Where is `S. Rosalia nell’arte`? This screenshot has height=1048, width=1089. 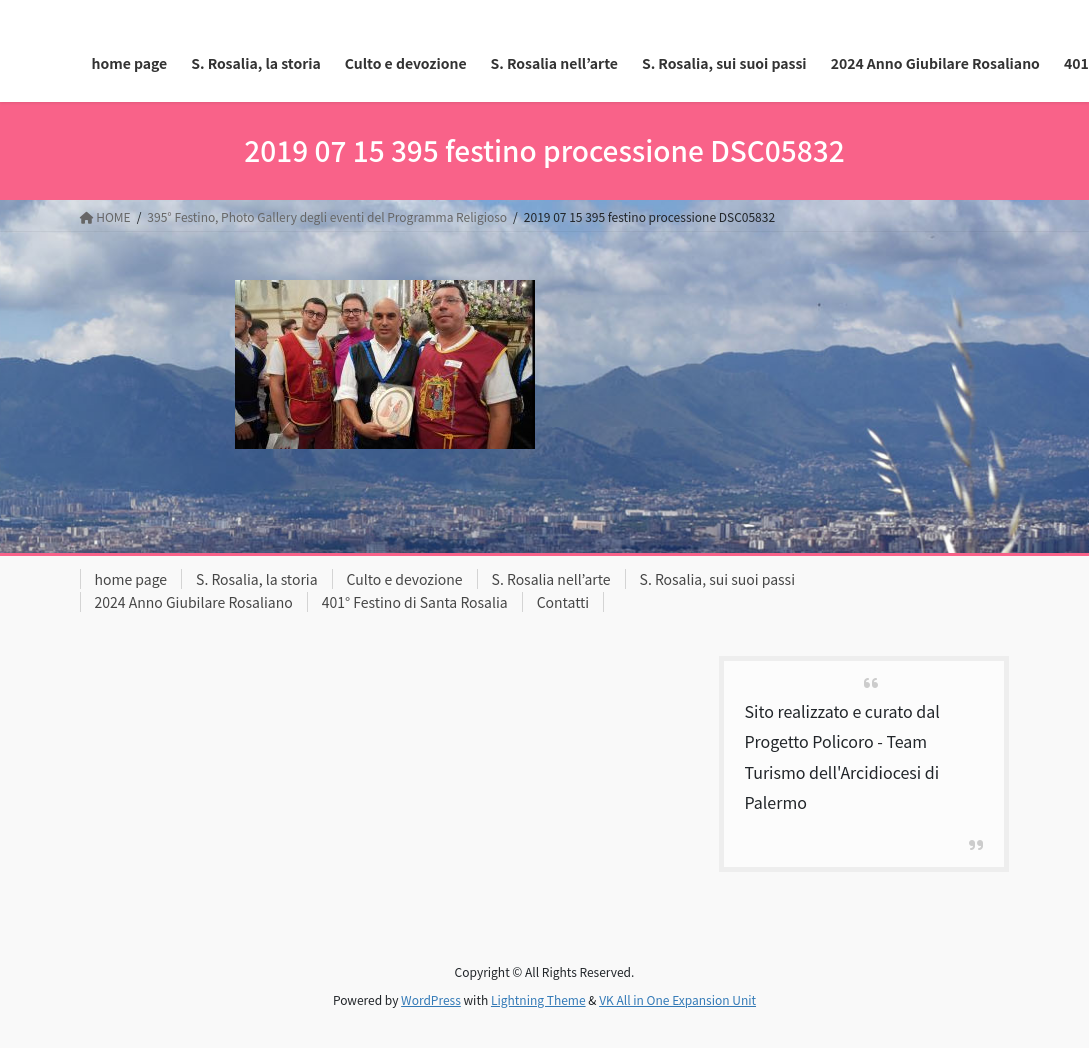 S. Rosalia nell’arte is located at coordinates (551, 579).